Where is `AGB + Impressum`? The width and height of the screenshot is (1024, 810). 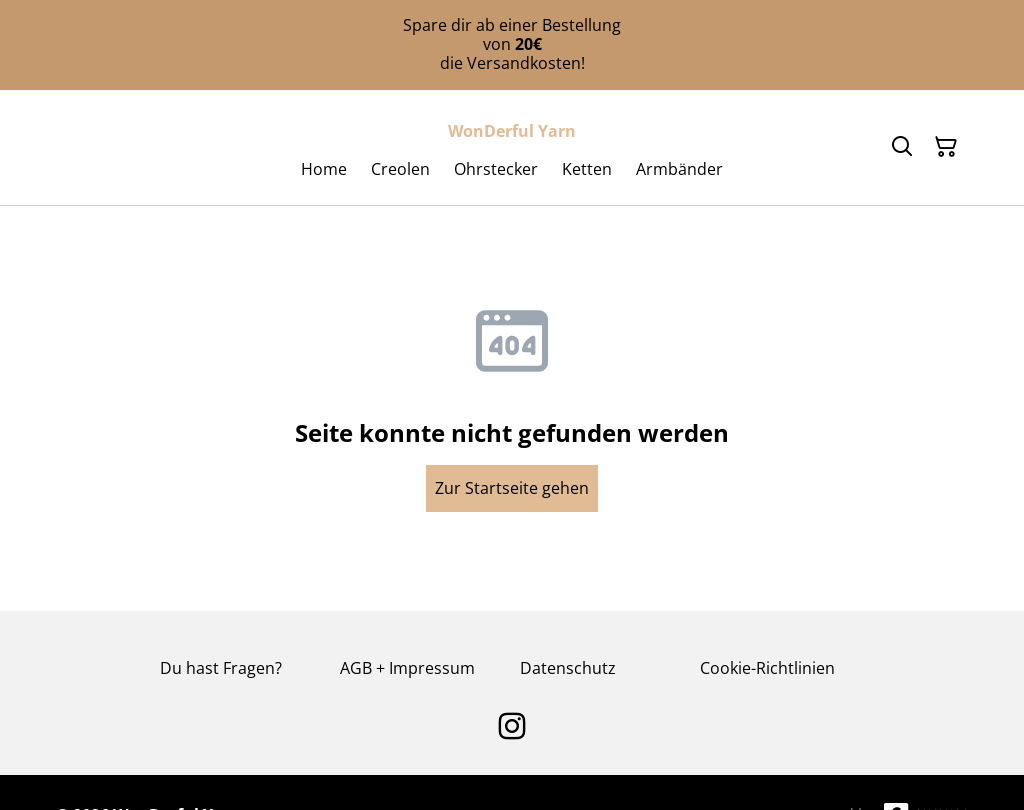 AGB + Impressum is located at coordinates (407, 668).